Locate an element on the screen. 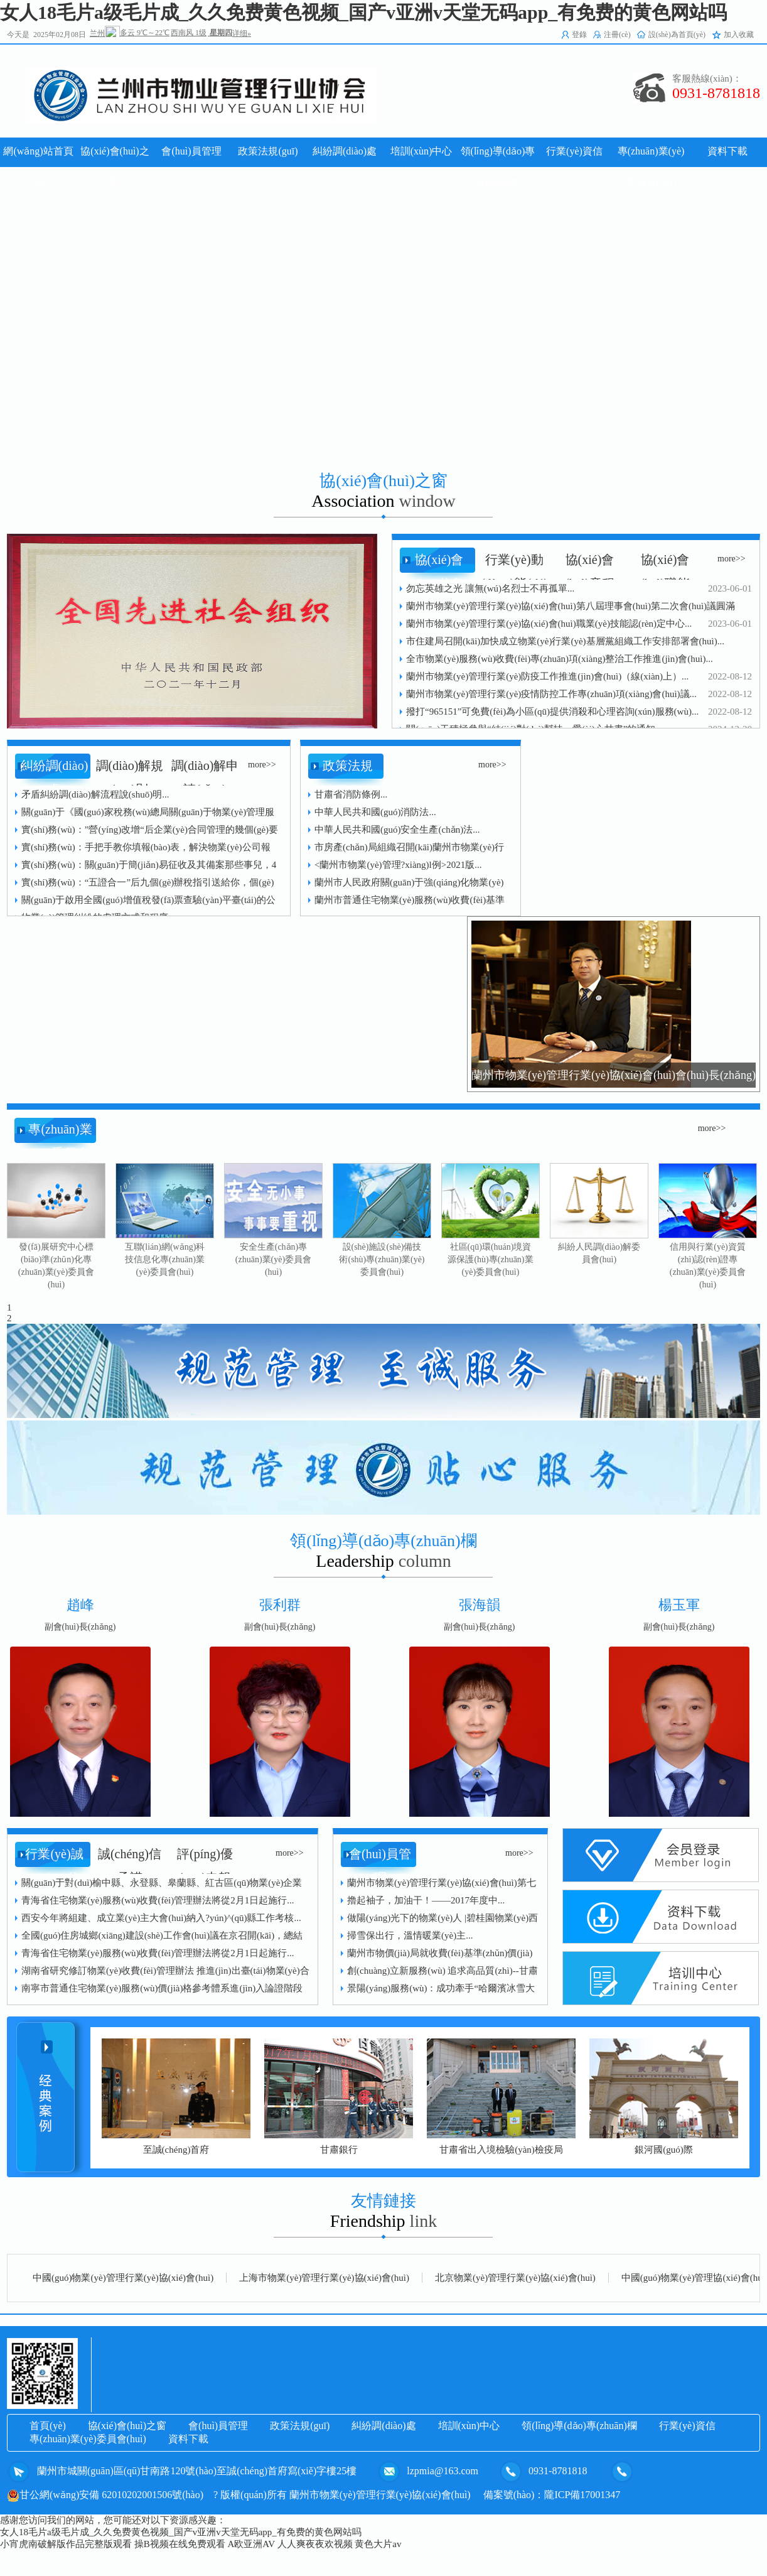 The height and width of the screenshot is (2576, 767). 登錄 is located at coordinates (579, 34).